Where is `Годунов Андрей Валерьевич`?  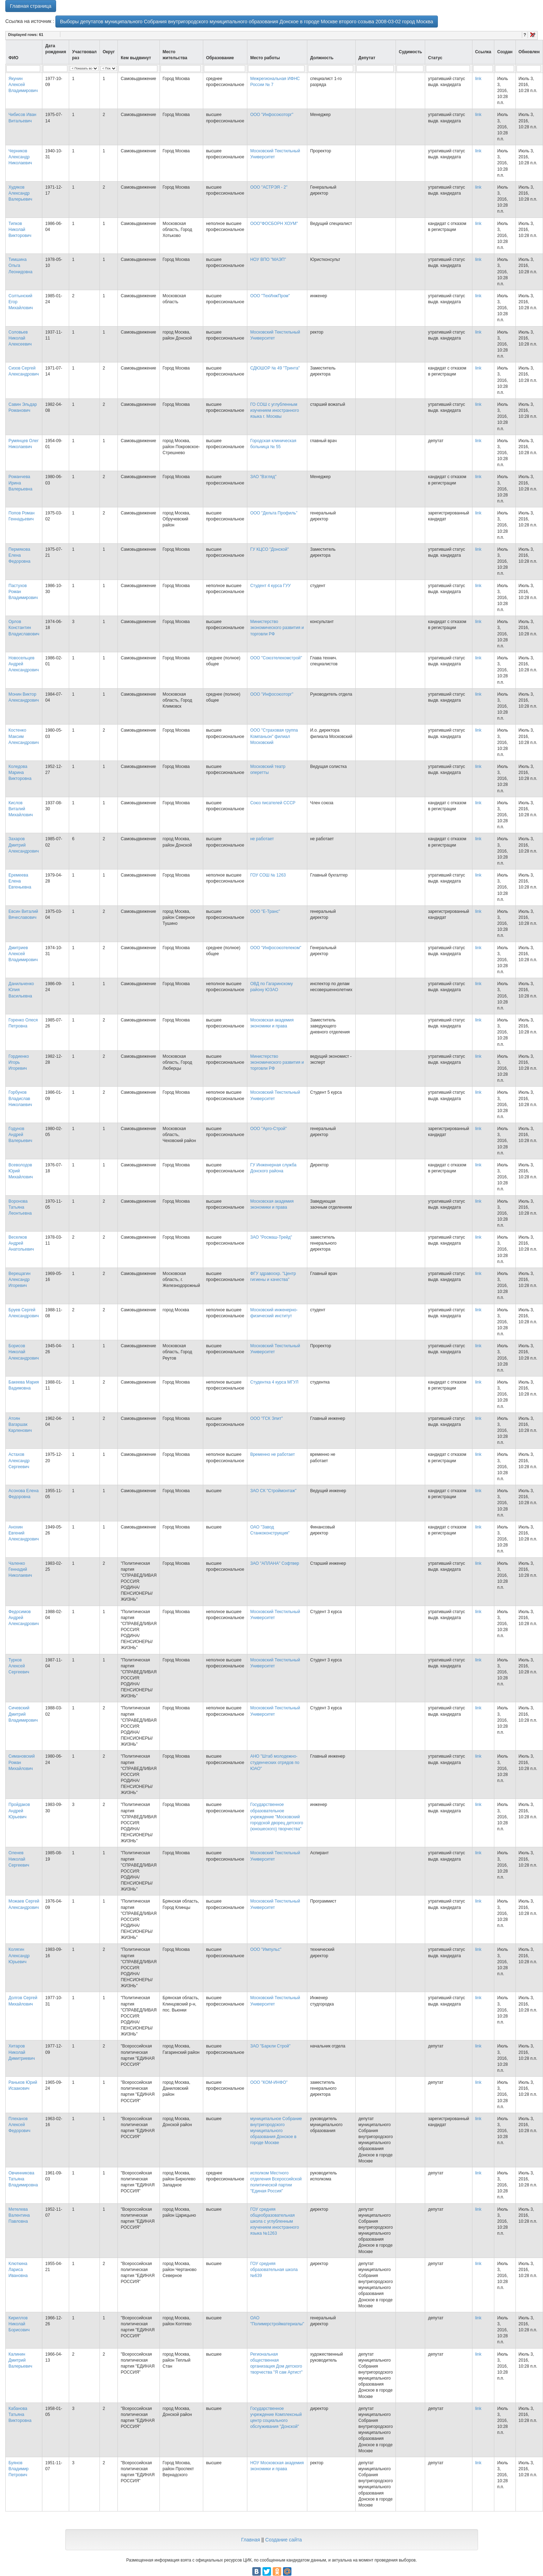
Годунов Андрей Валерьевич is located at coordinates (20, 1134).